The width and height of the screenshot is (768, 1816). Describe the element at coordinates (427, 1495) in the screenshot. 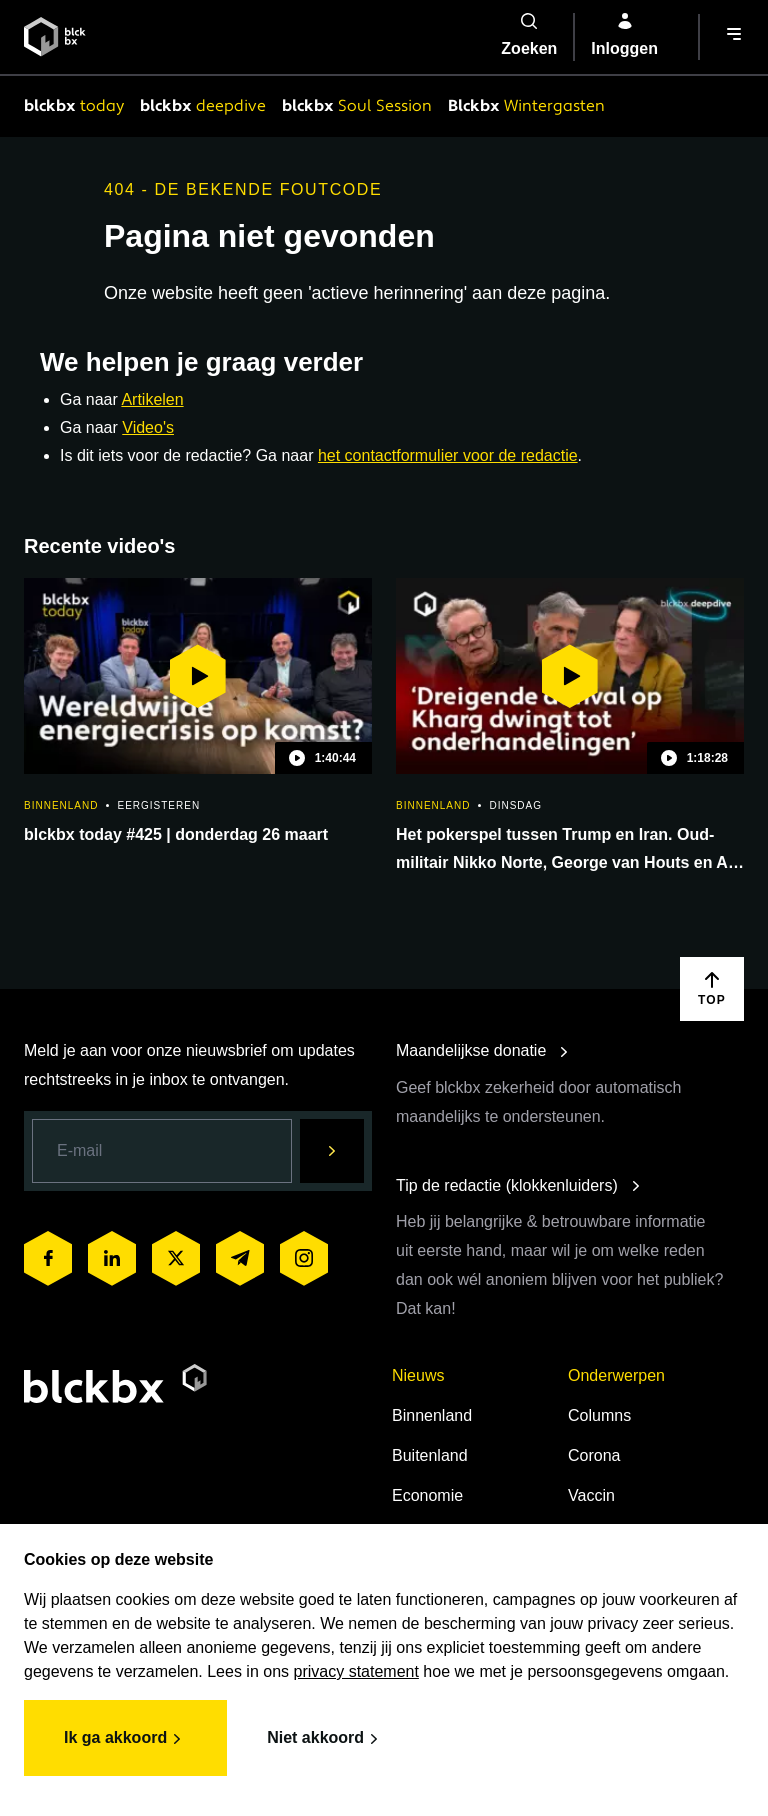

I see `Economie` at that location.